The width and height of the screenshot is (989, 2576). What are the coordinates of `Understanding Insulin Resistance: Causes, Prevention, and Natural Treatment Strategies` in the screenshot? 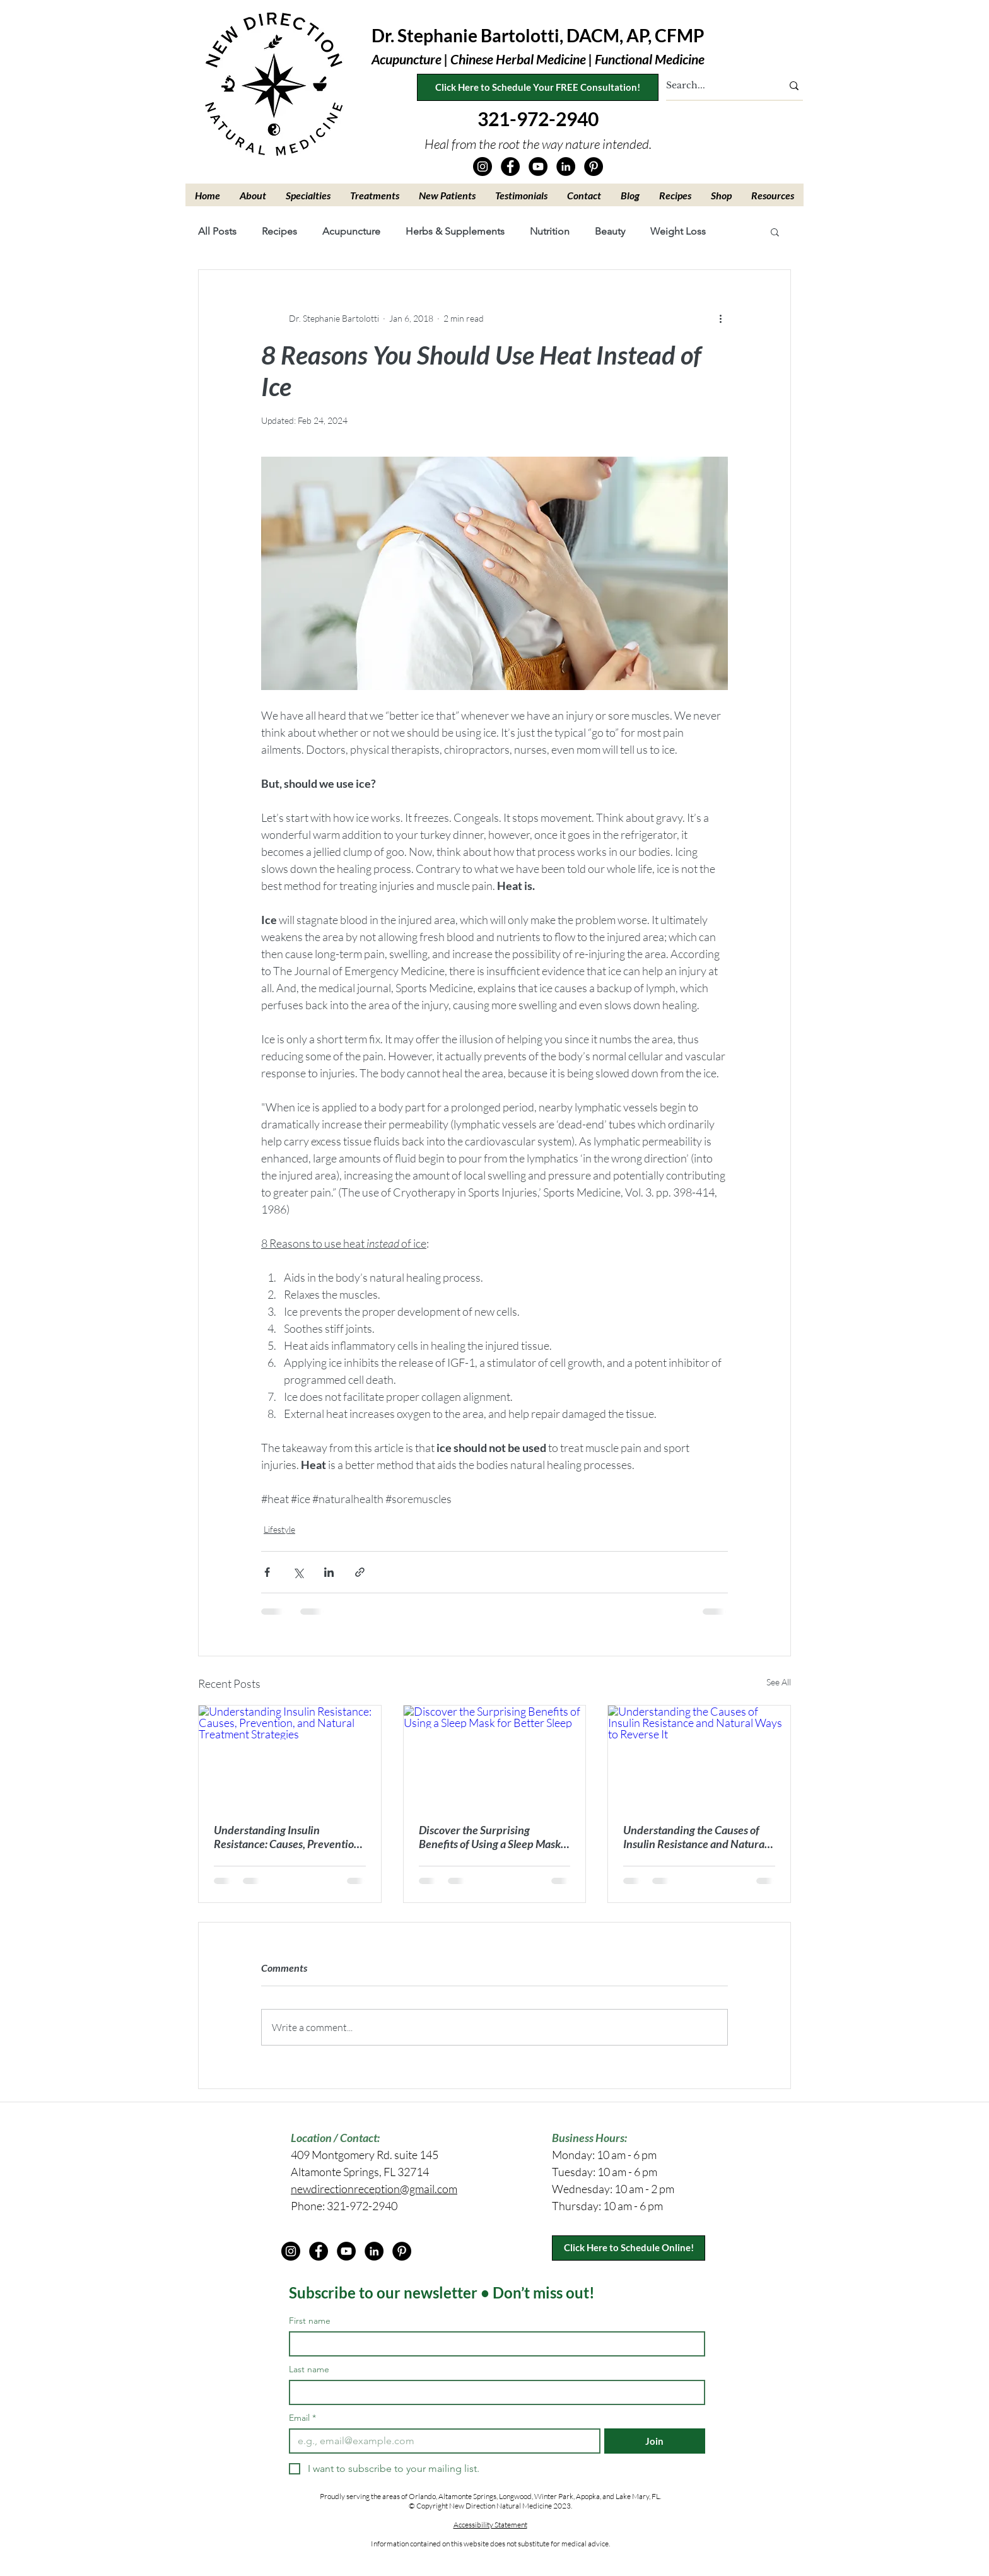 It's located at (288, 1837).